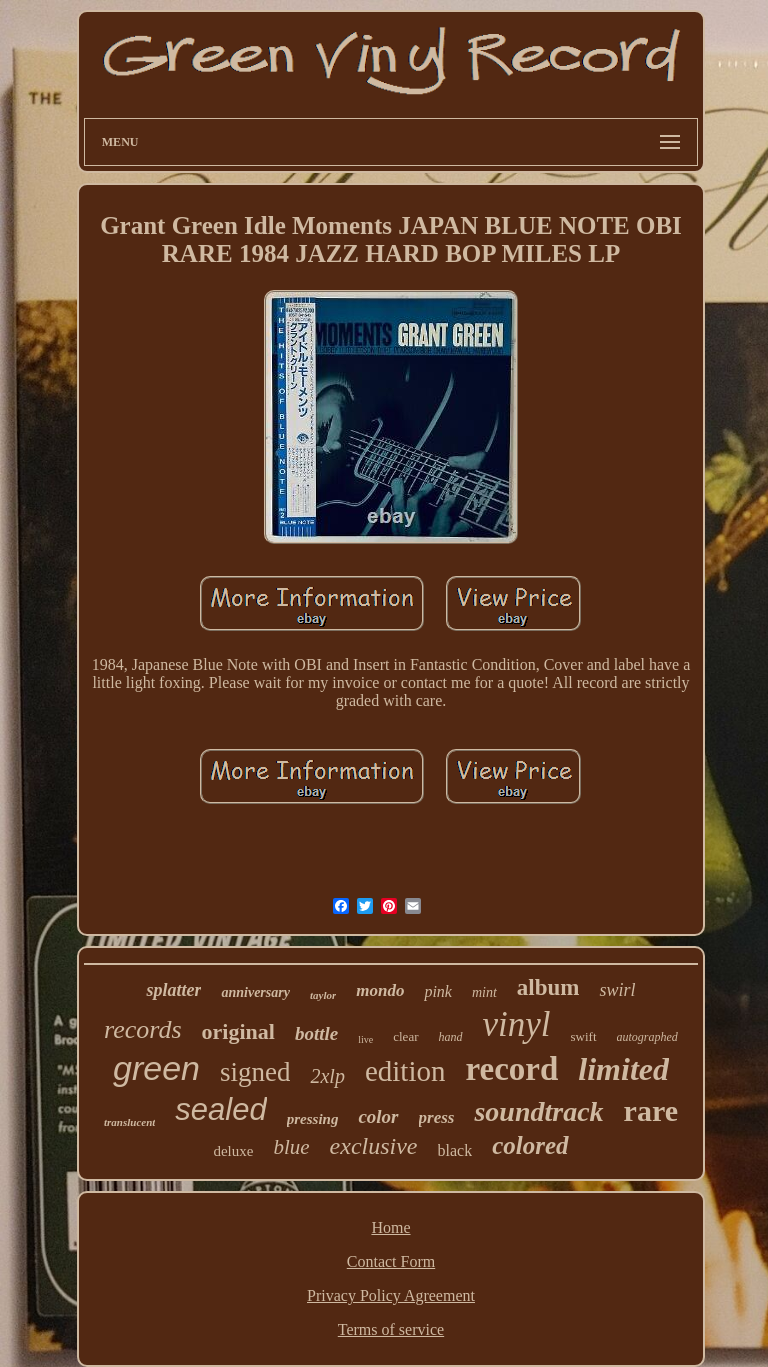  What do you see at coordinates (323, 995) in the screenshot?
I see `taylor` at bounding box center [323, 995].